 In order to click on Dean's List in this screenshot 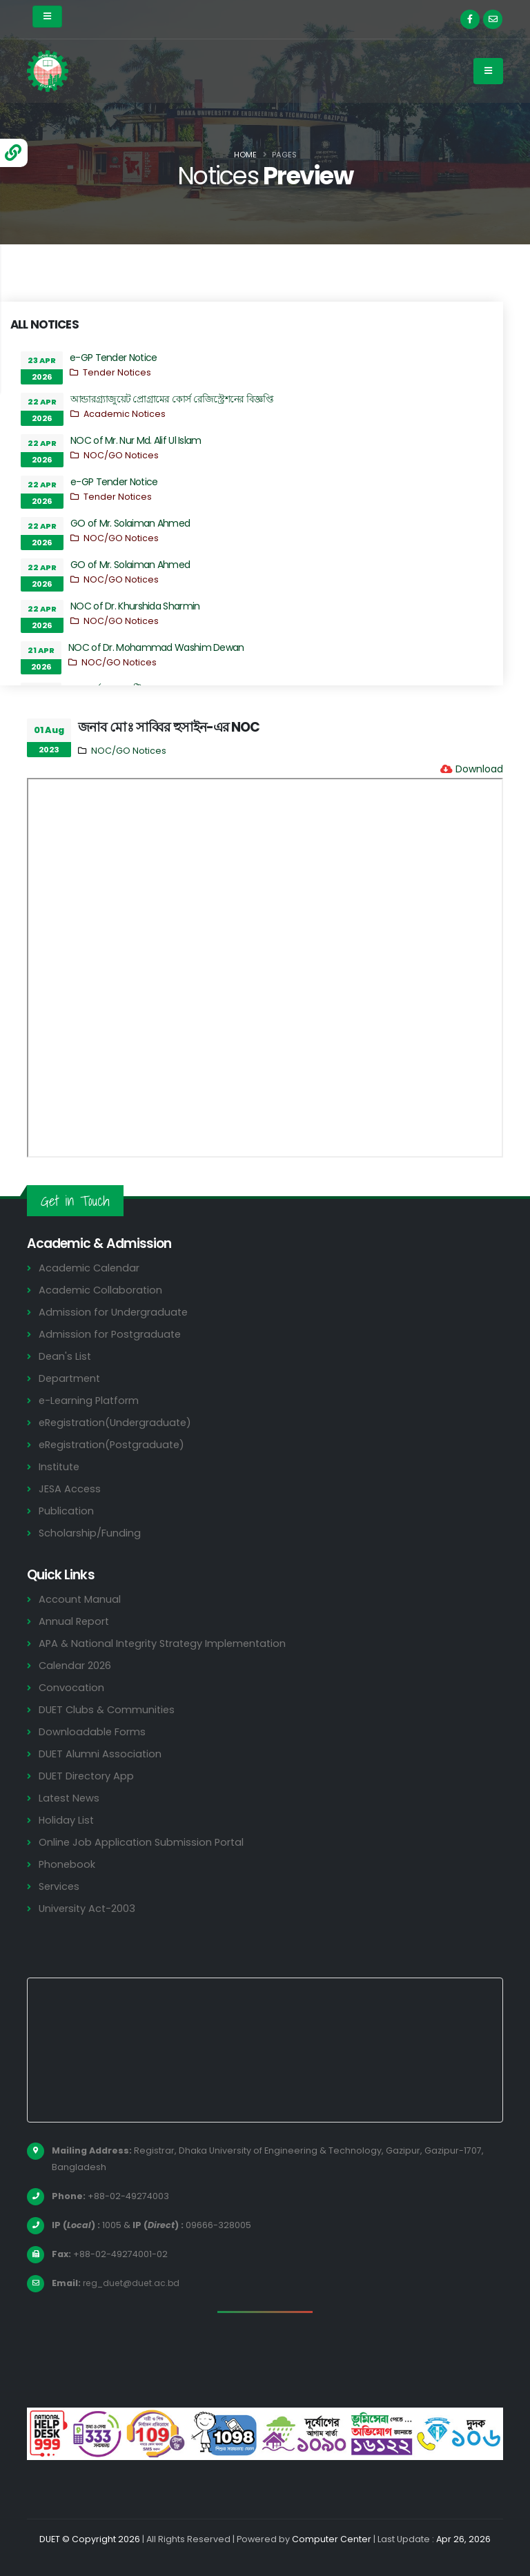, I will do `click(65, 1356)`.